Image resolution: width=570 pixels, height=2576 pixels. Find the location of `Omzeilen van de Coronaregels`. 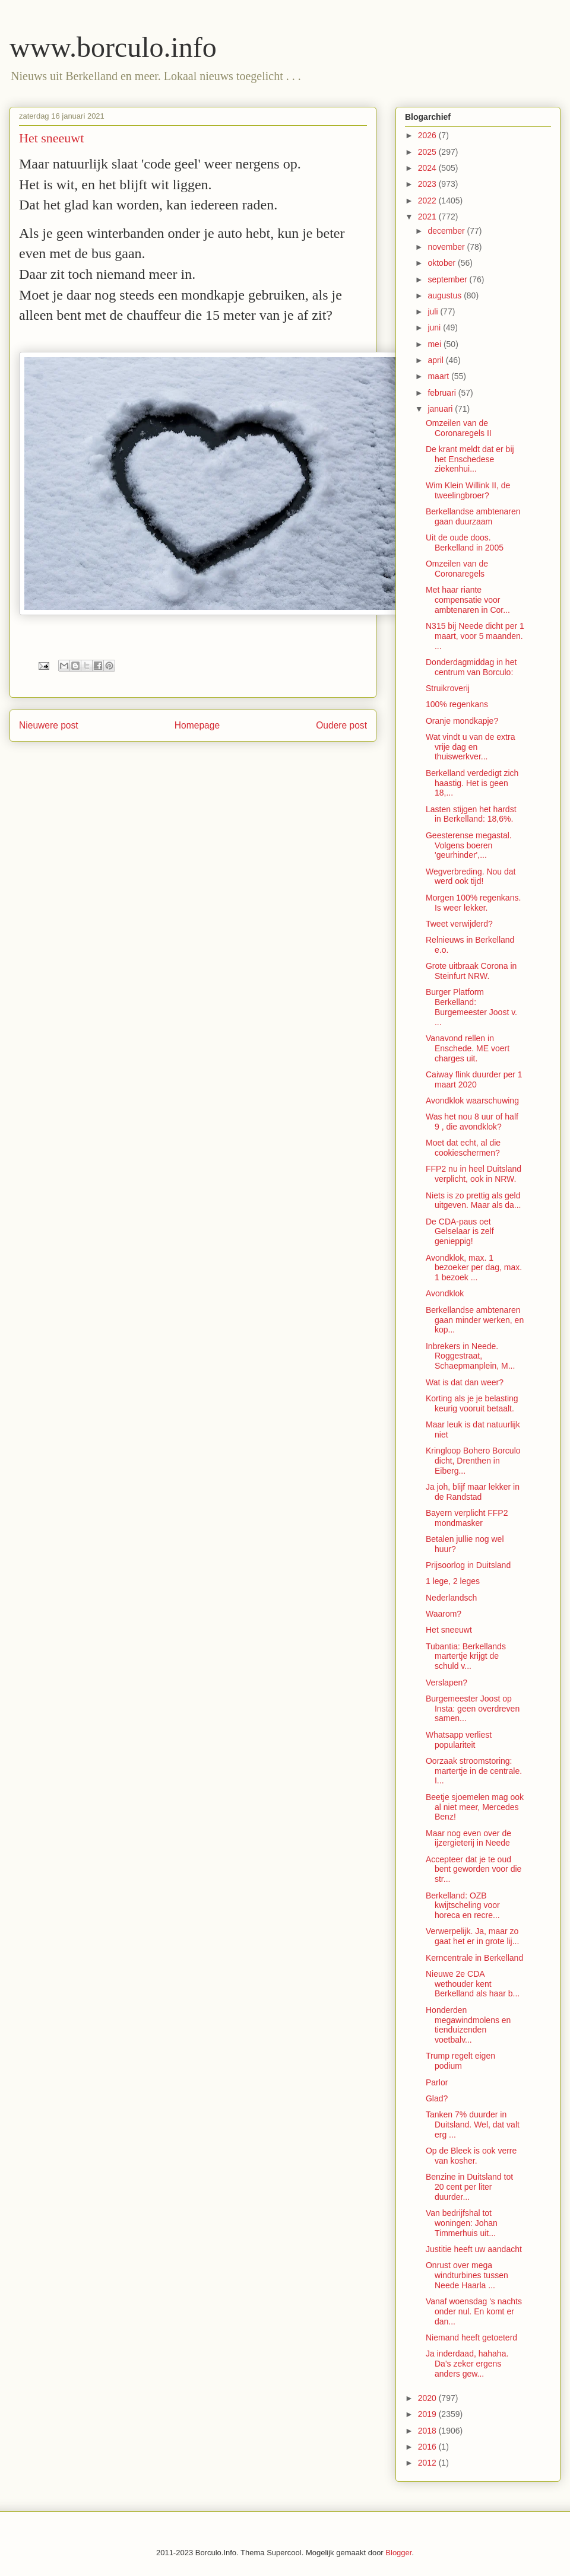

Omzeilen van de Coronaregels is located at coordinates (457, 568).